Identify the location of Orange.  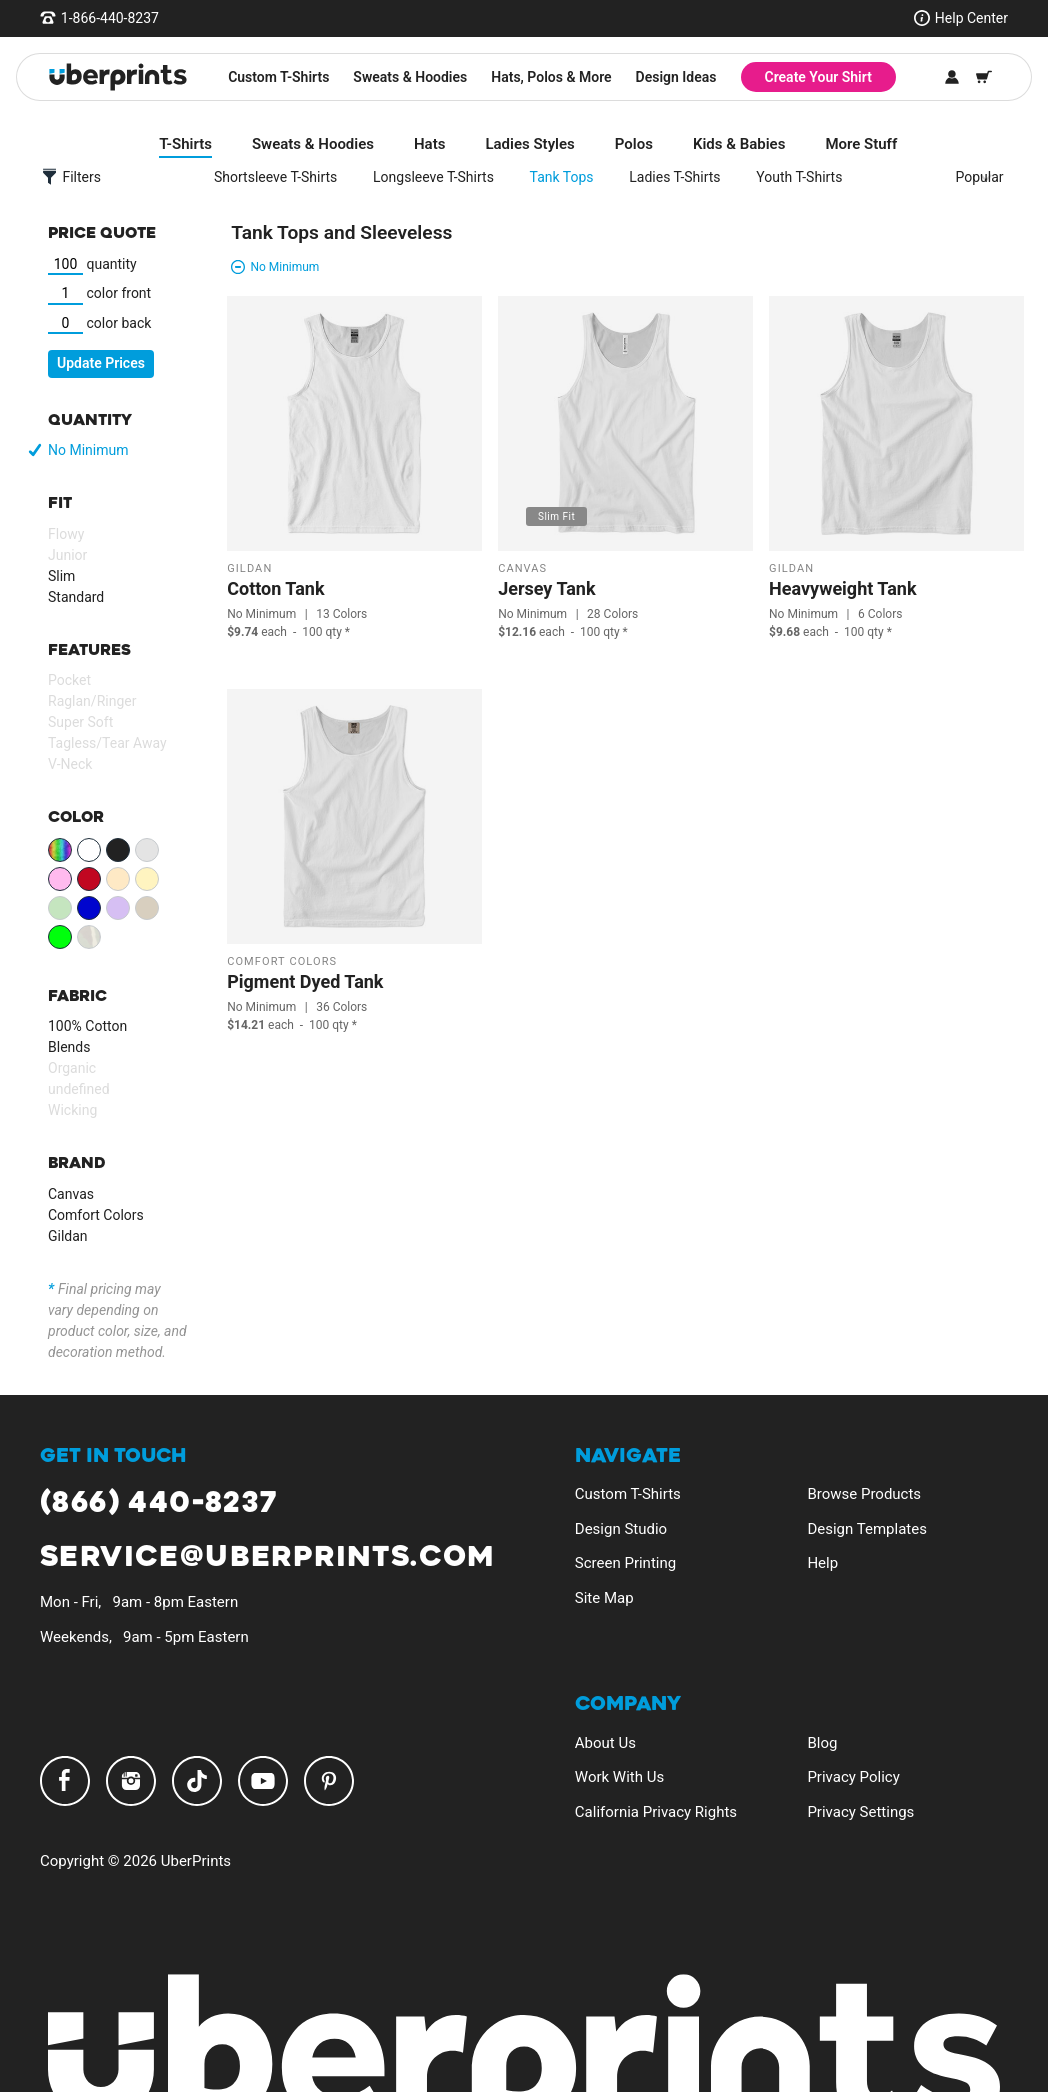
(118, 879).